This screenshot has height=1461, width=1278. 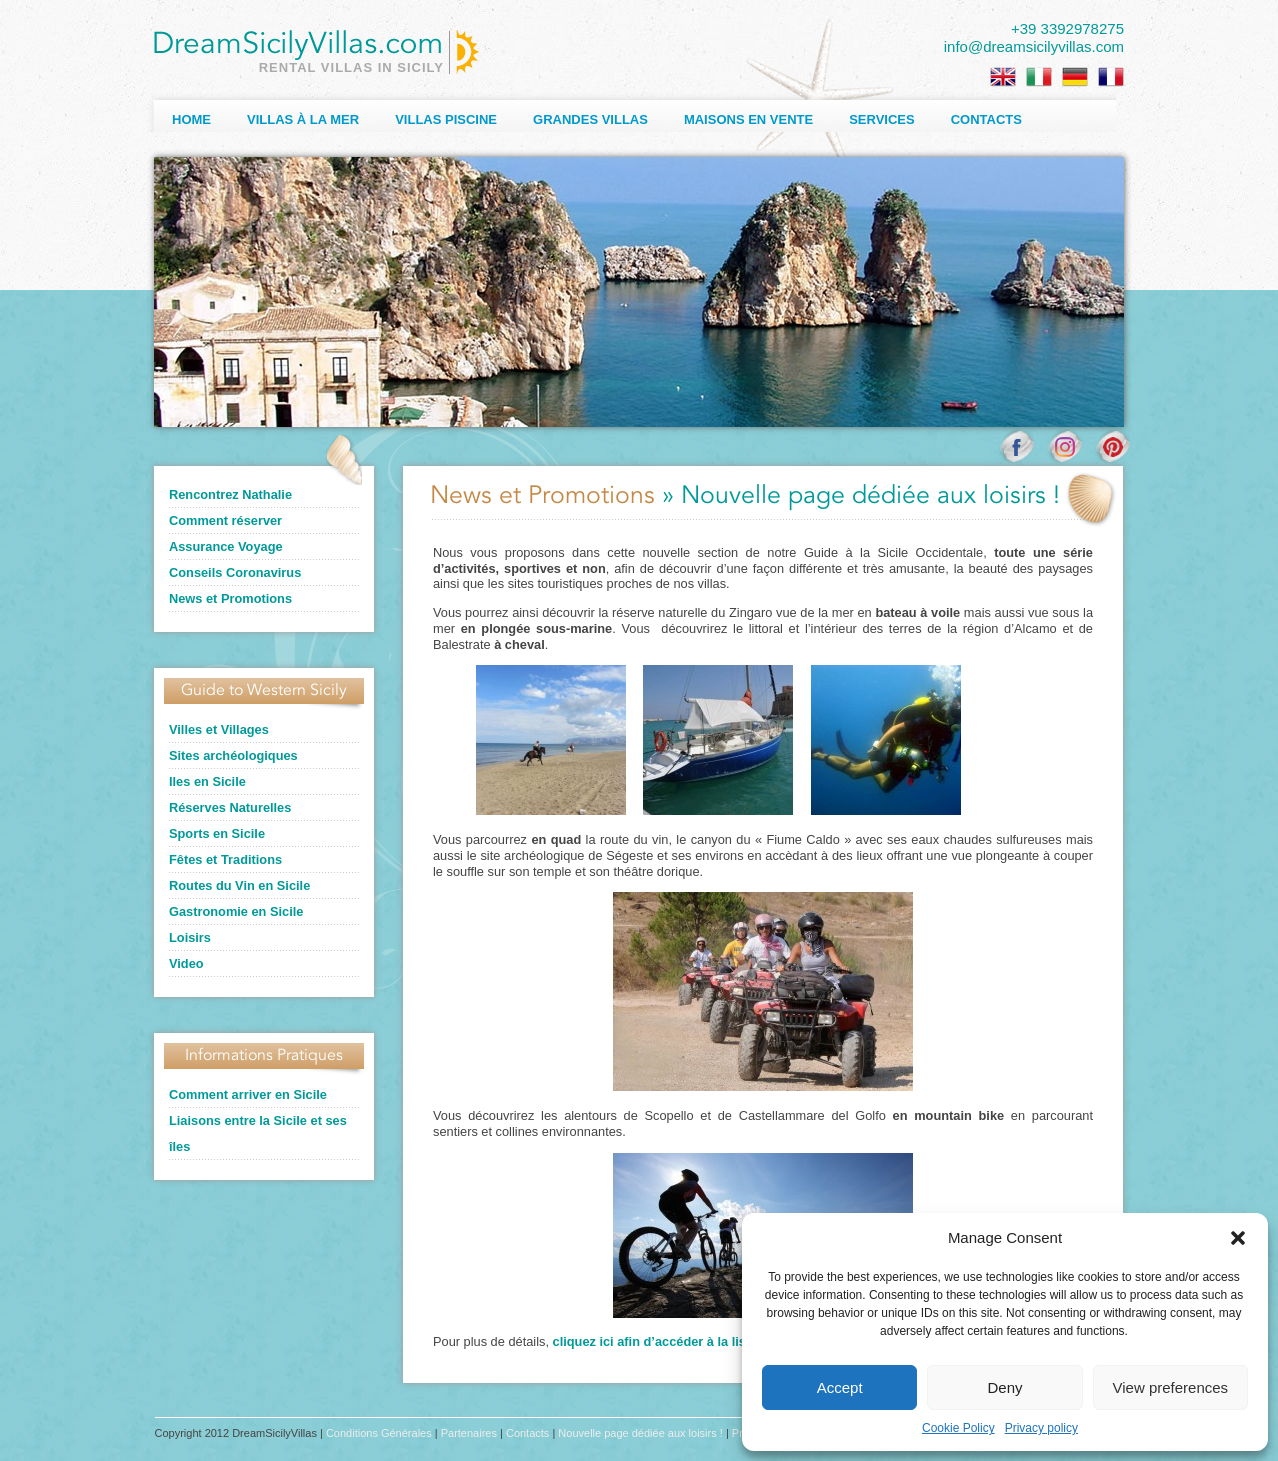 What do you see at coordinates (207, 781) in the screenshot?
I see `Iles en Sicile` at bounding box center [207, 781].